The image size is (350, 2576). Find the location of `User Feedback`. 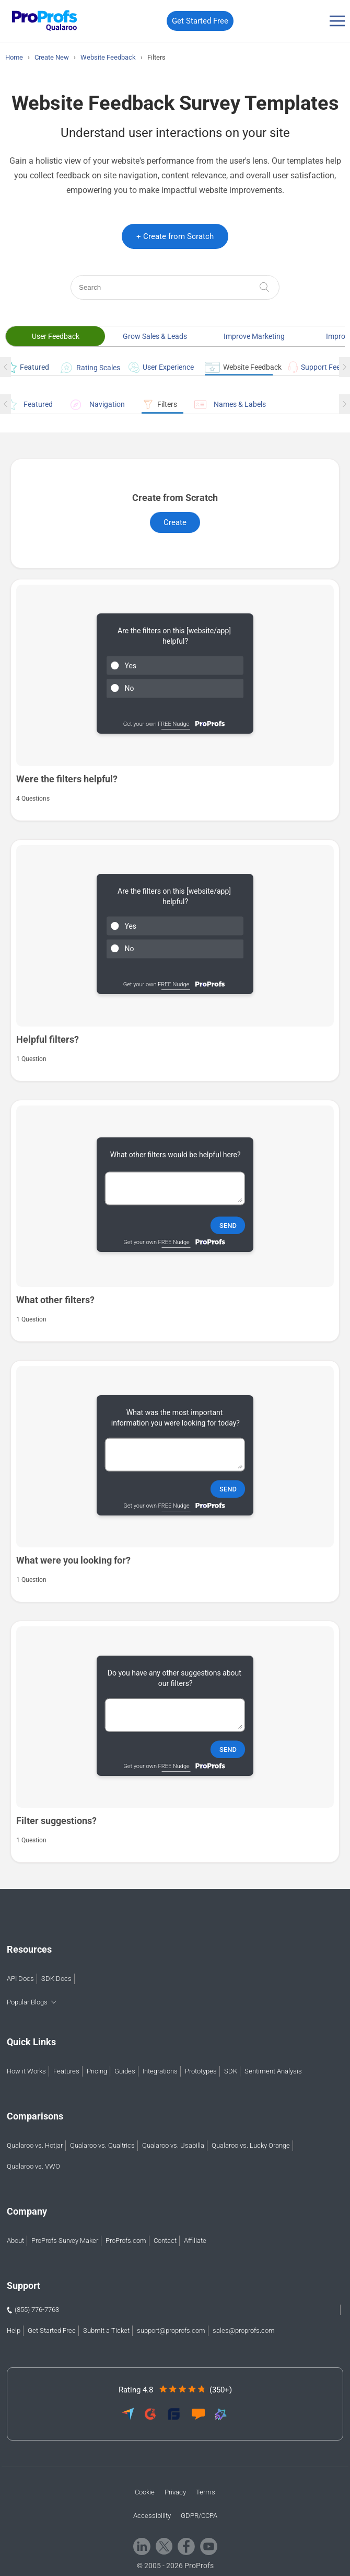

User Feedback is located at coordinates (55, 336).